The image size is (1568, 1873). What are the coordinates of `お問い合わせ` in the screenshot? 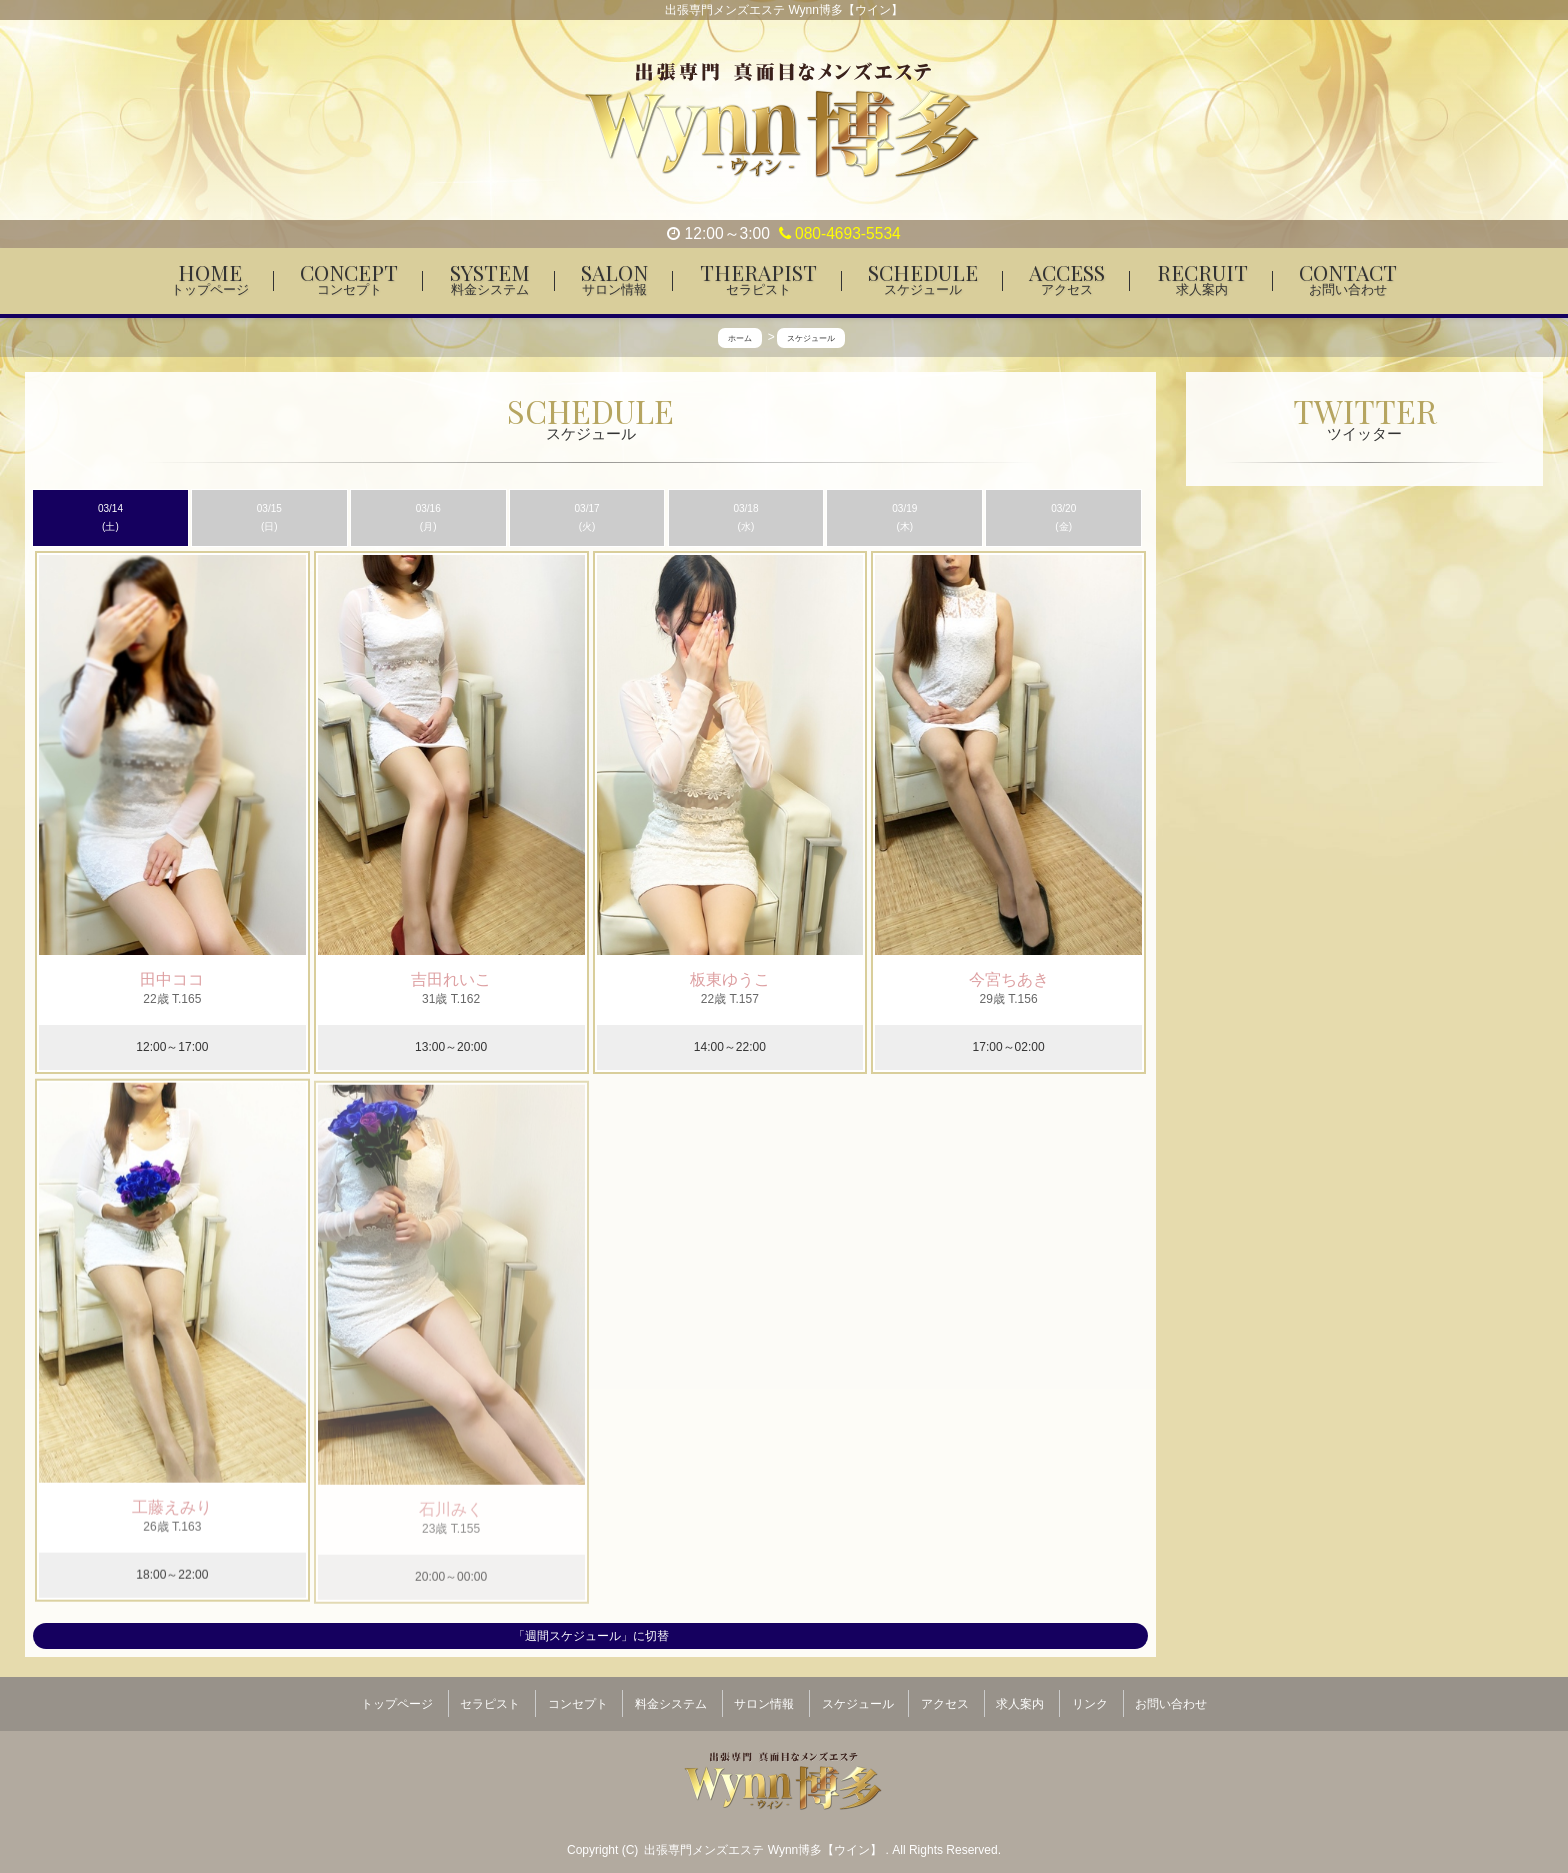 It's located at (1171, 1696).